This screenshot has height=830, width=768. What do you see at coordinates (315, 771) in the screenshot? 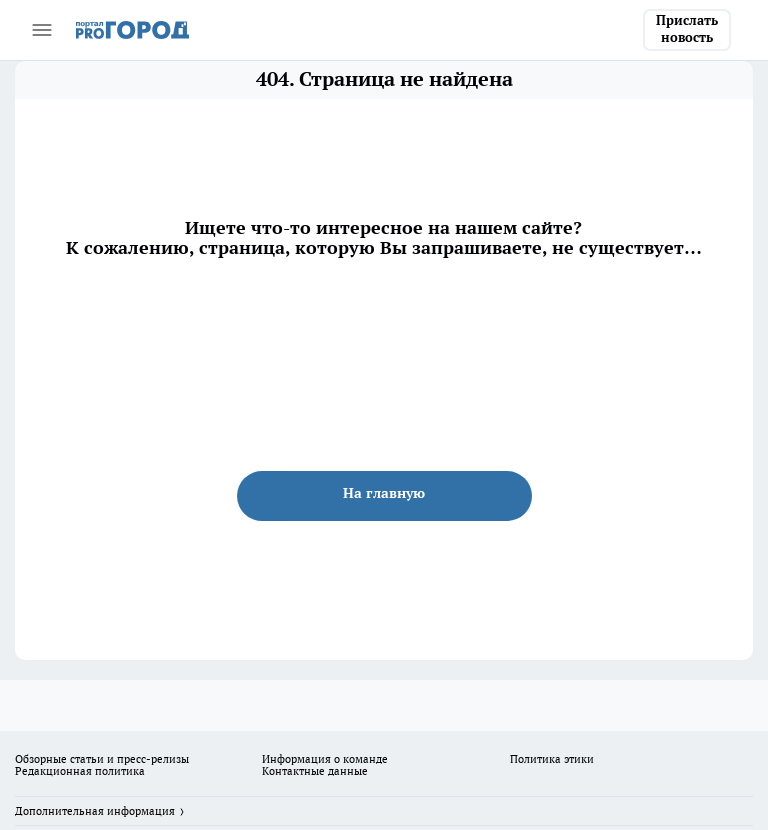
I see `Контактные данные` at bounding box center [315, 771].